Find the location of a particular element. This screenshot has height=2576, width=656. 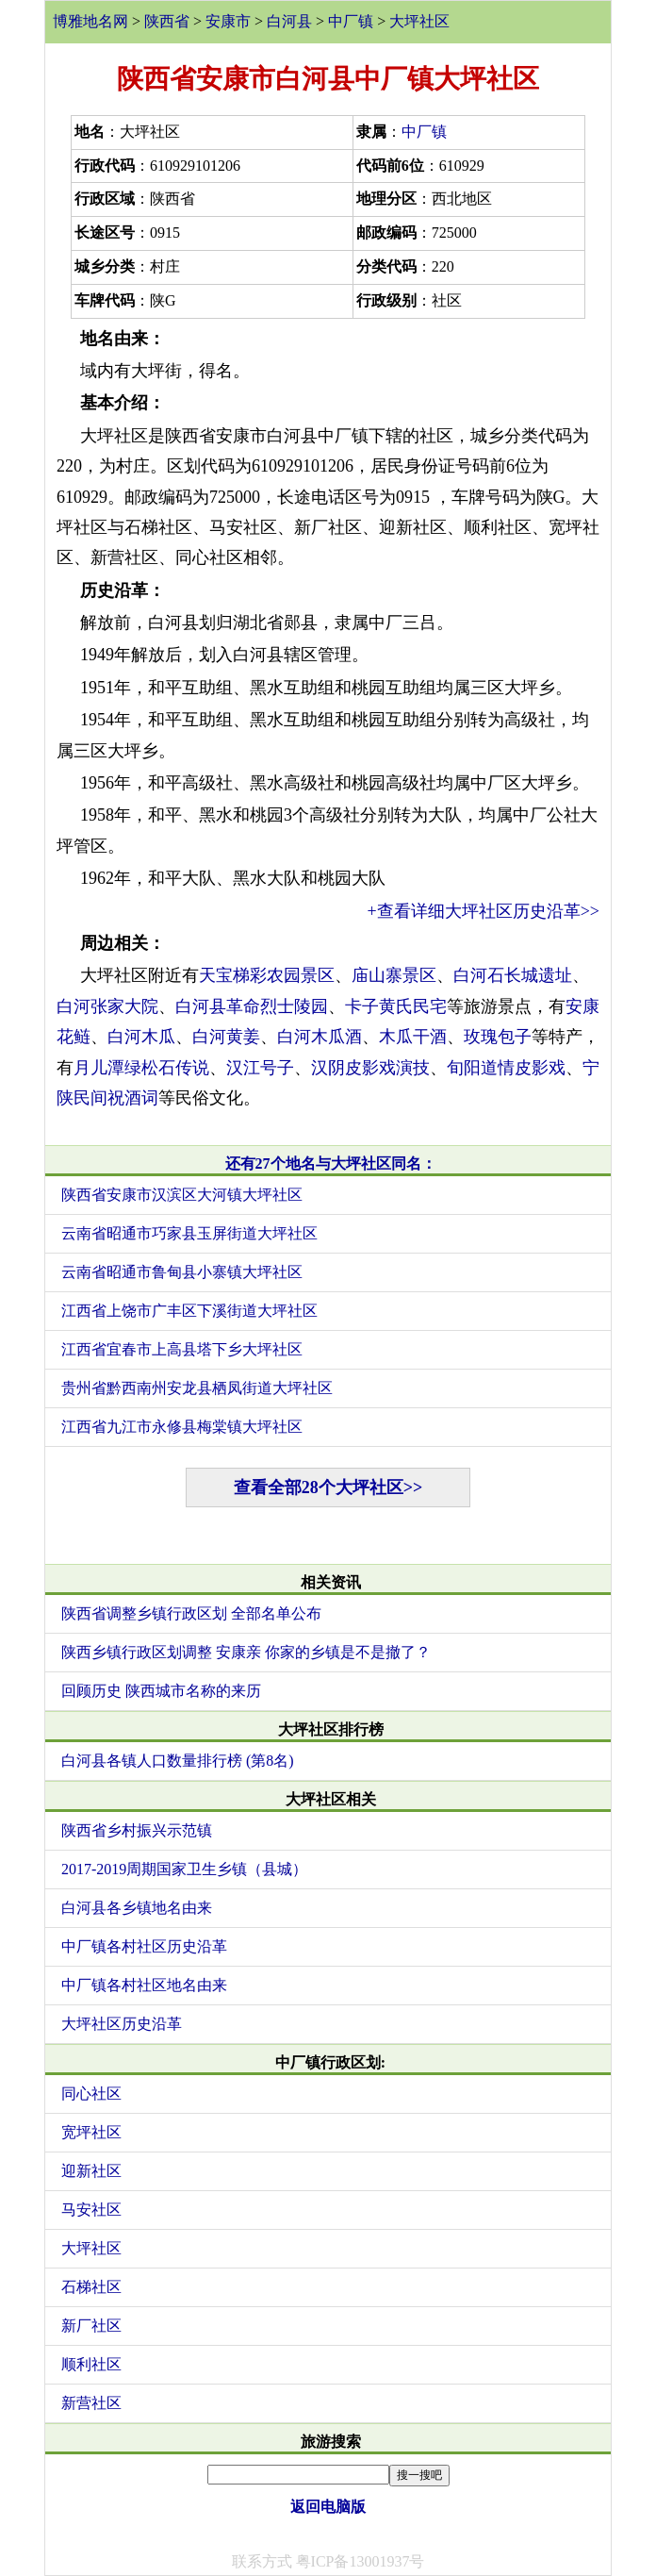

汉江号子 is located at coordinates (260, 1067).